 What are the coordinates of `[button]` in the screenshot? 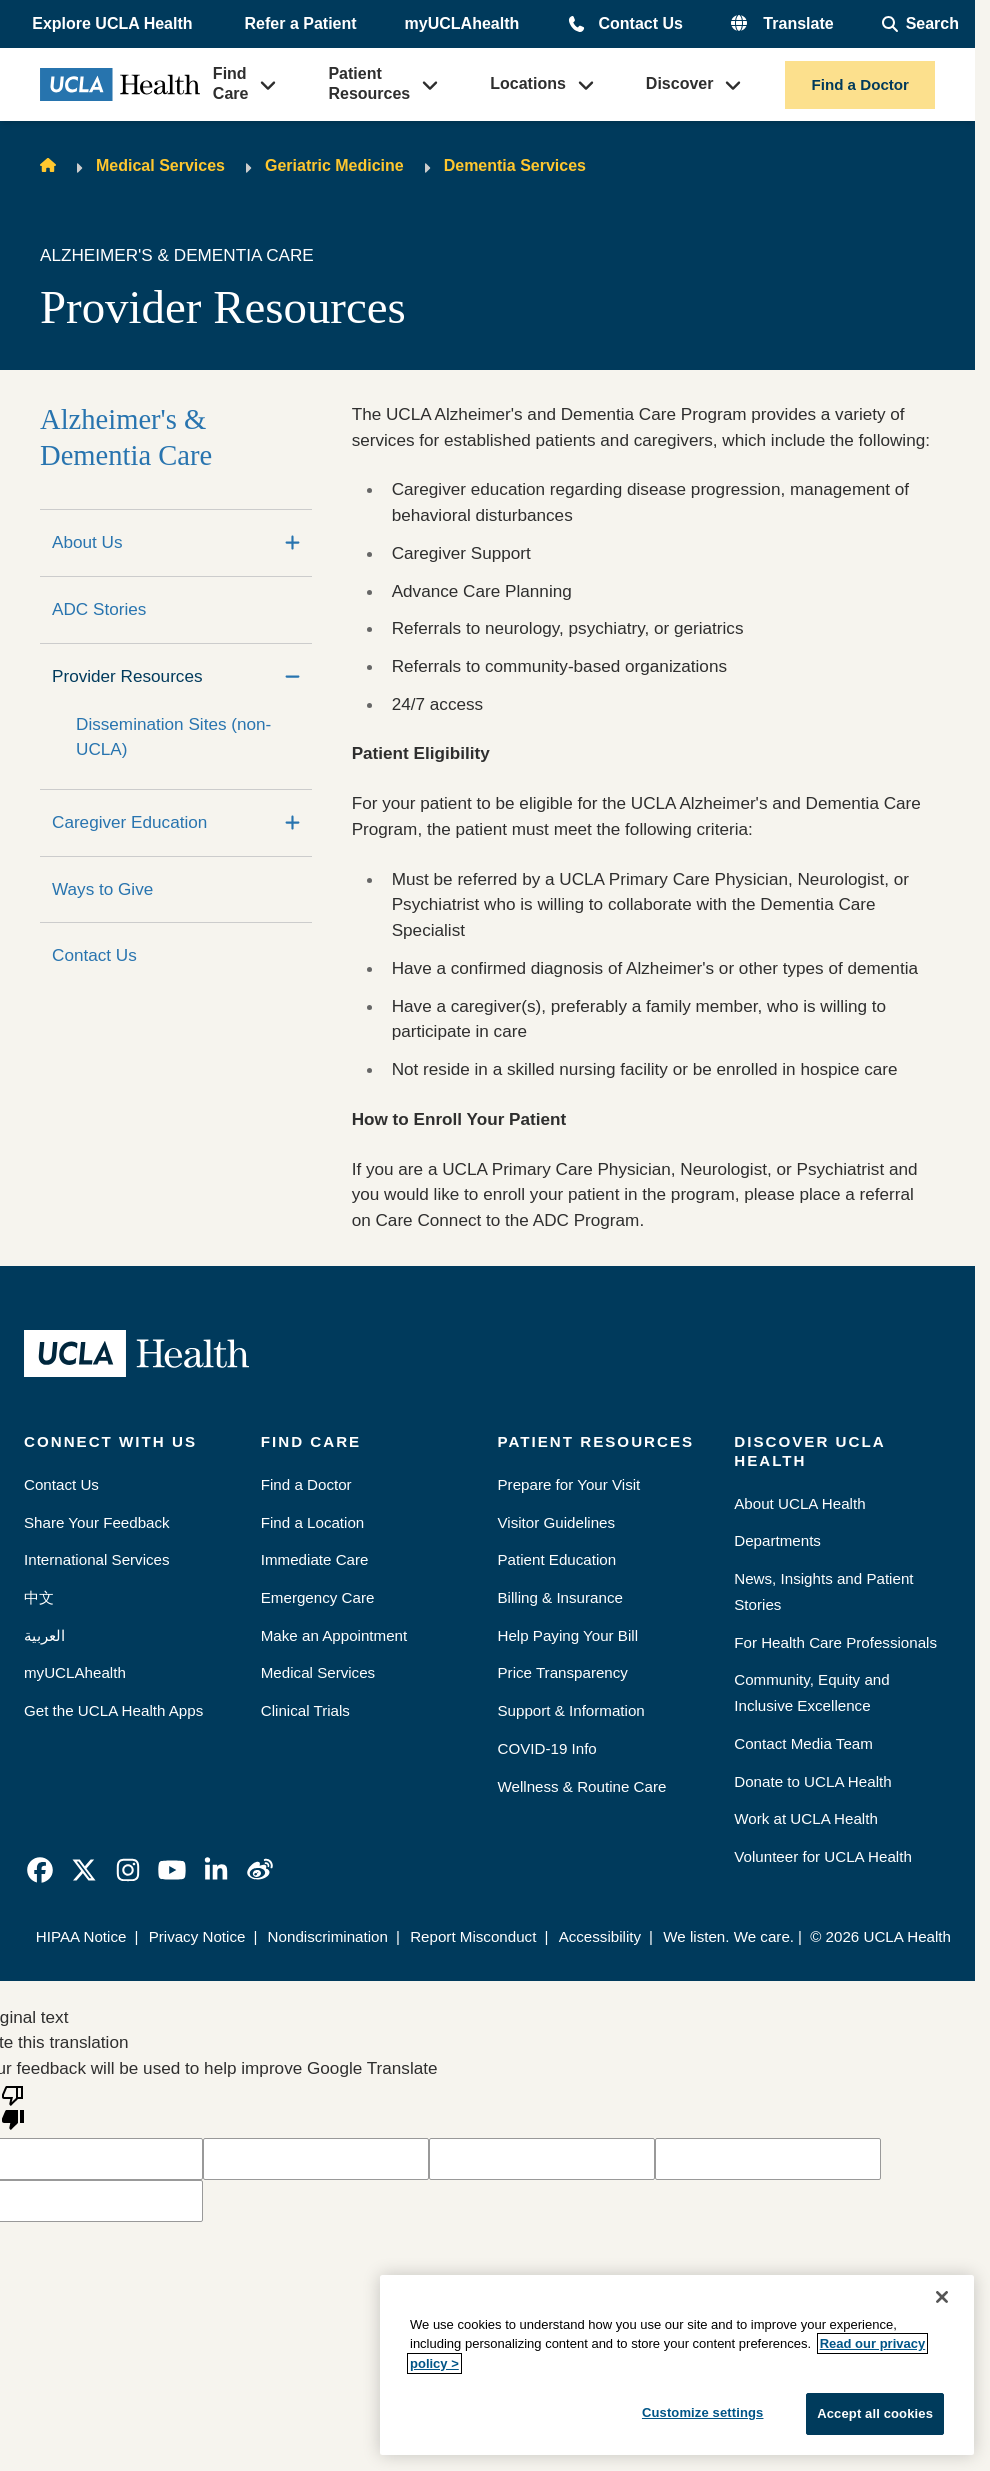 It's located at (114, 24).